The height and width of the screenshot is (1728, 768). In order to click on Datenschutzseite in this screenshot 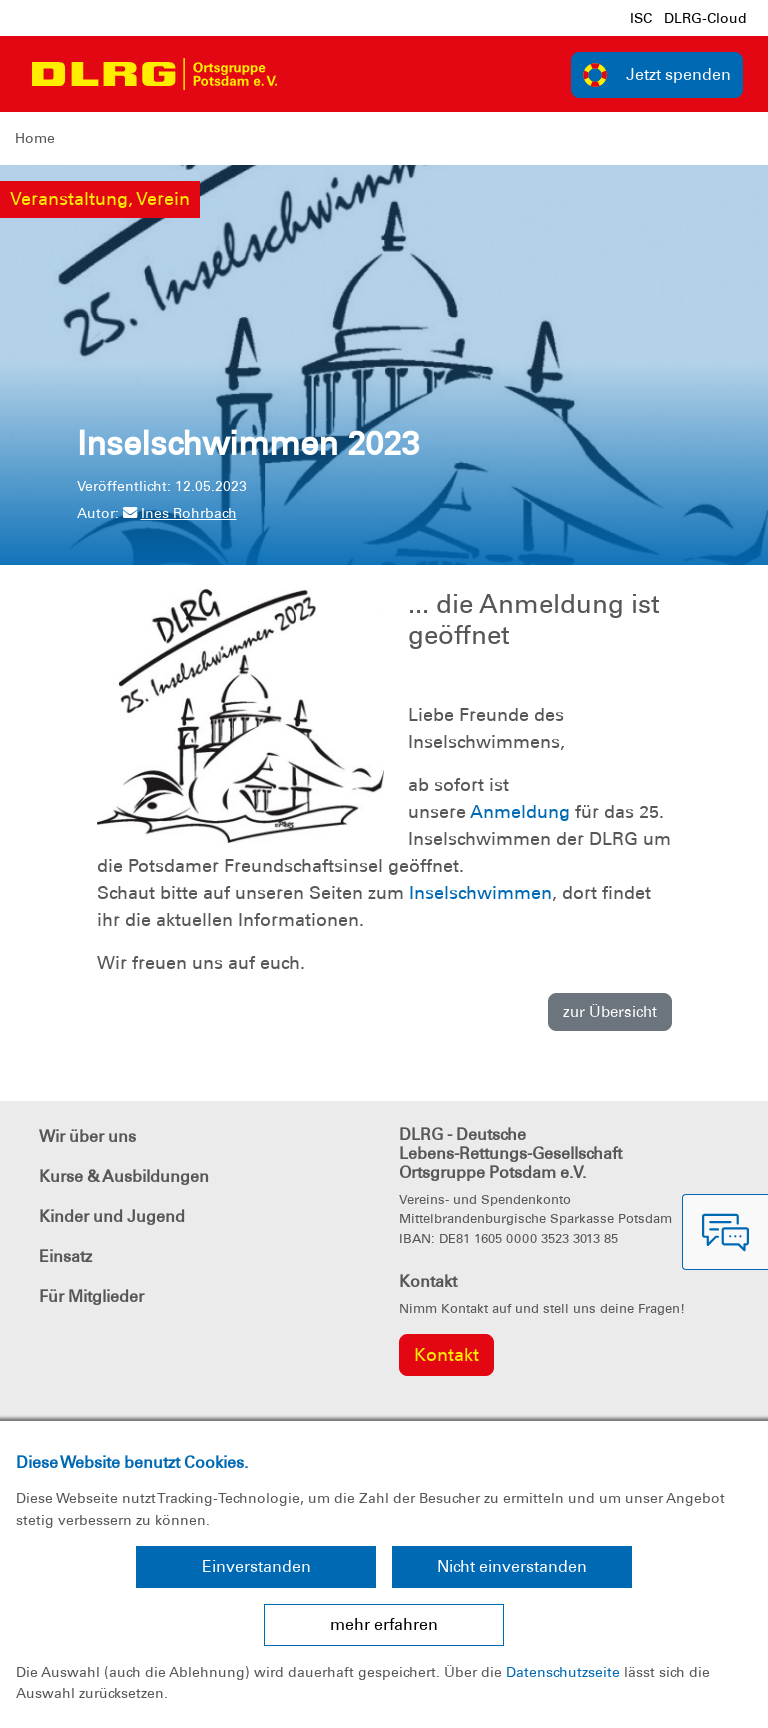, I will do `click(563, 1672)`.